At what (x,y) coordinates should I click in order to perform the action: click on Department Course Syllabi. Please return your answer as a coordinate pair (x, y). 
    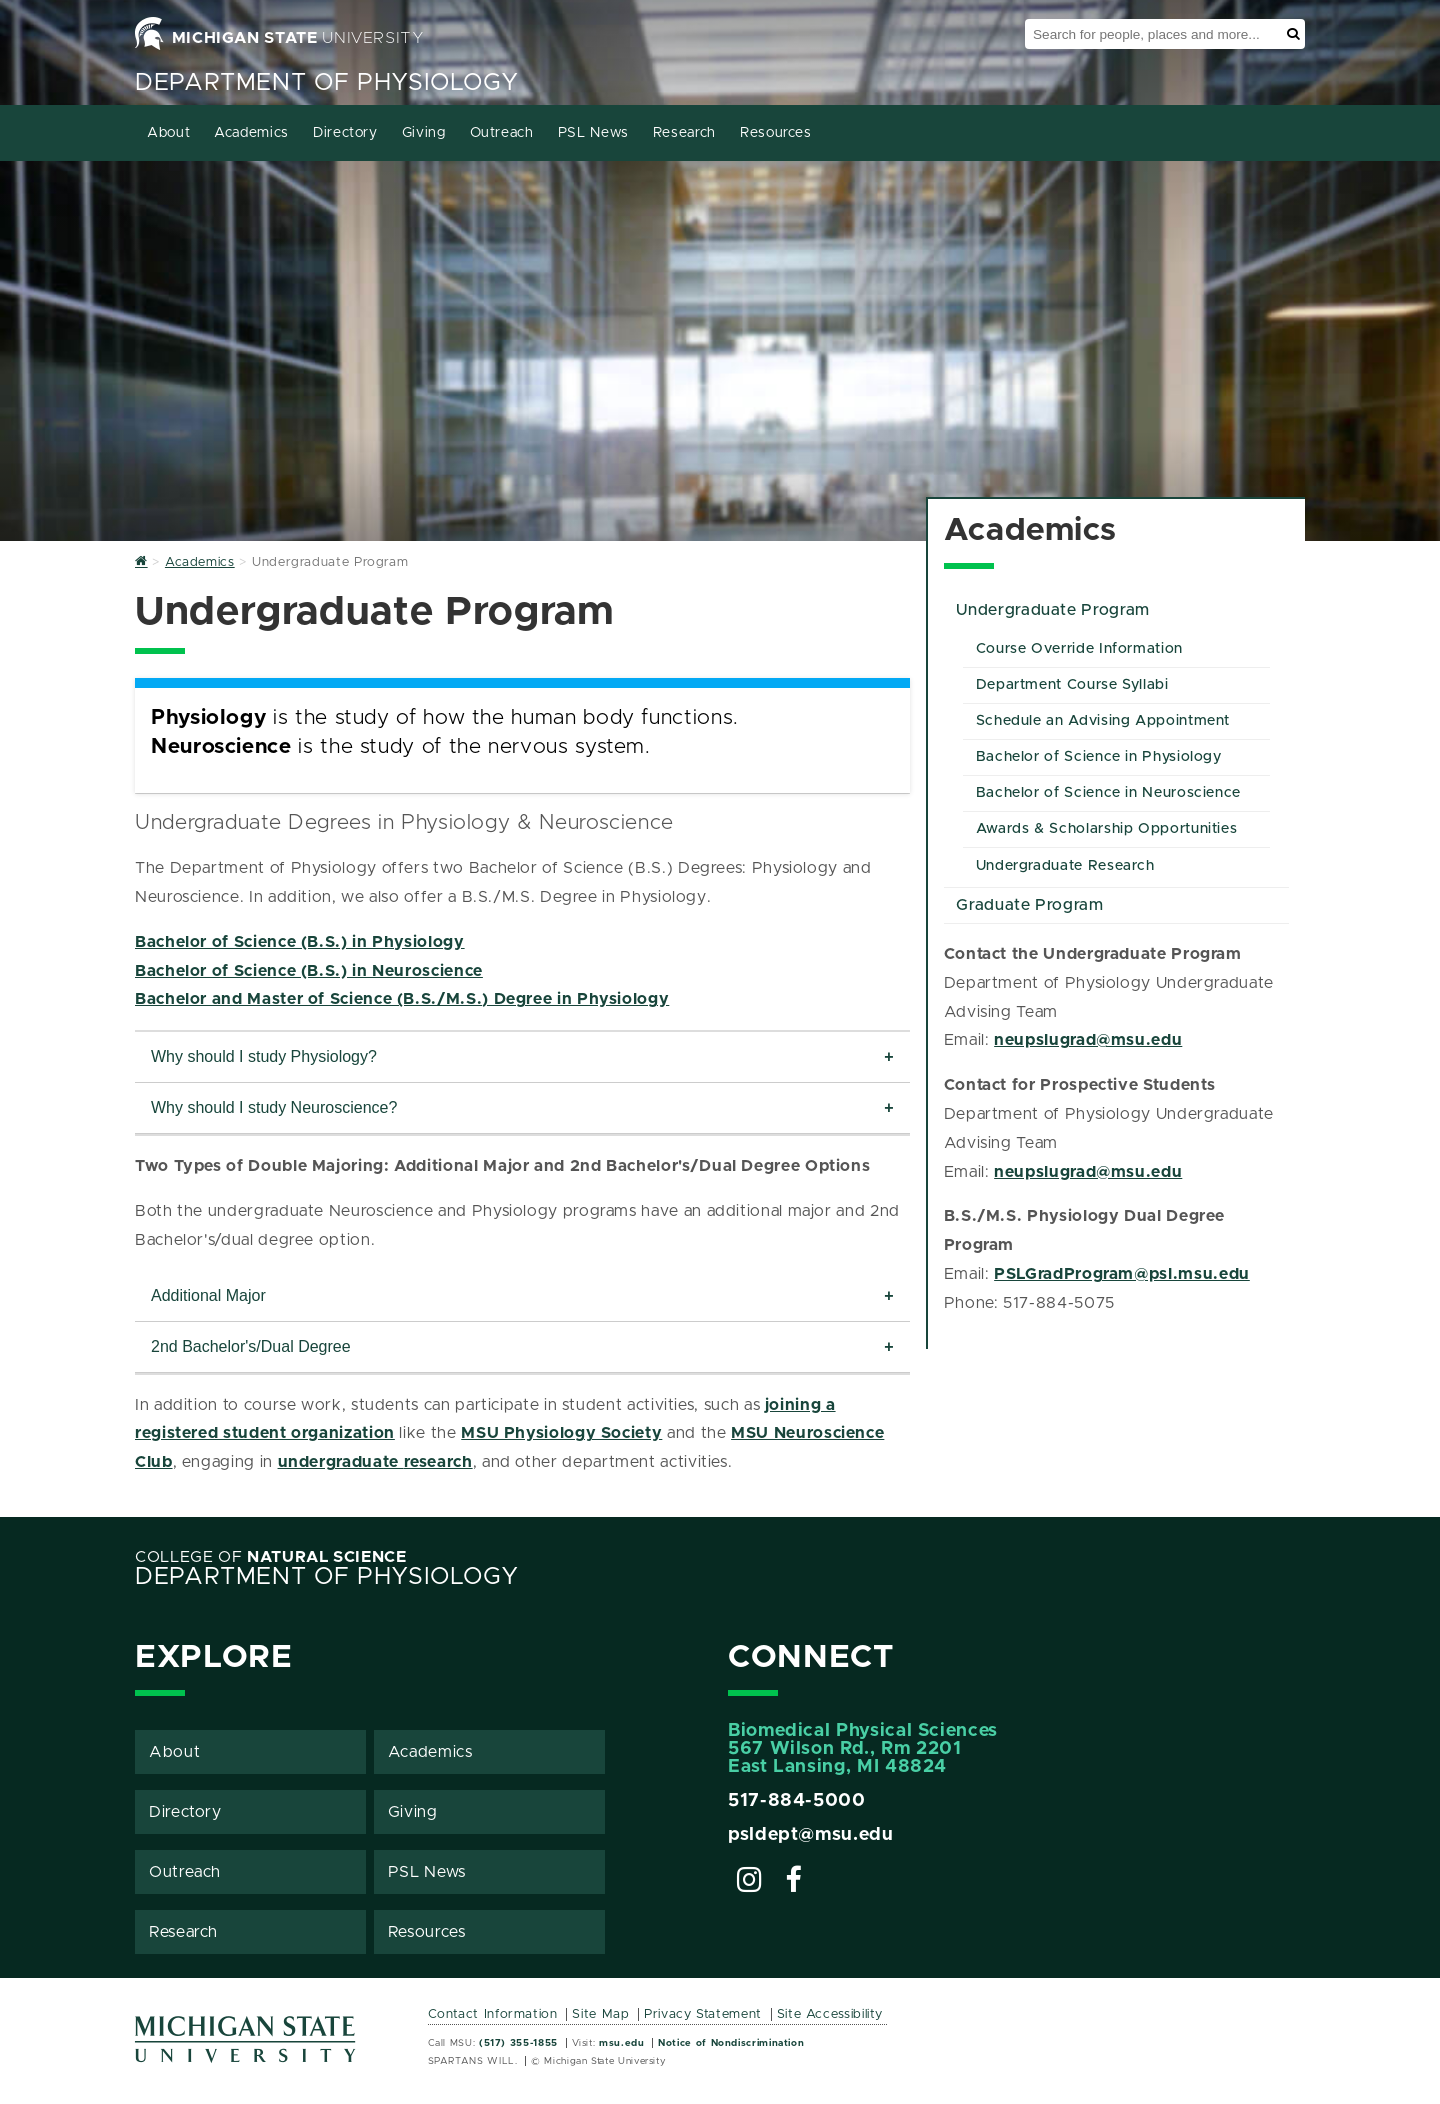
    Looking at the image, I should click on (1072, 685).